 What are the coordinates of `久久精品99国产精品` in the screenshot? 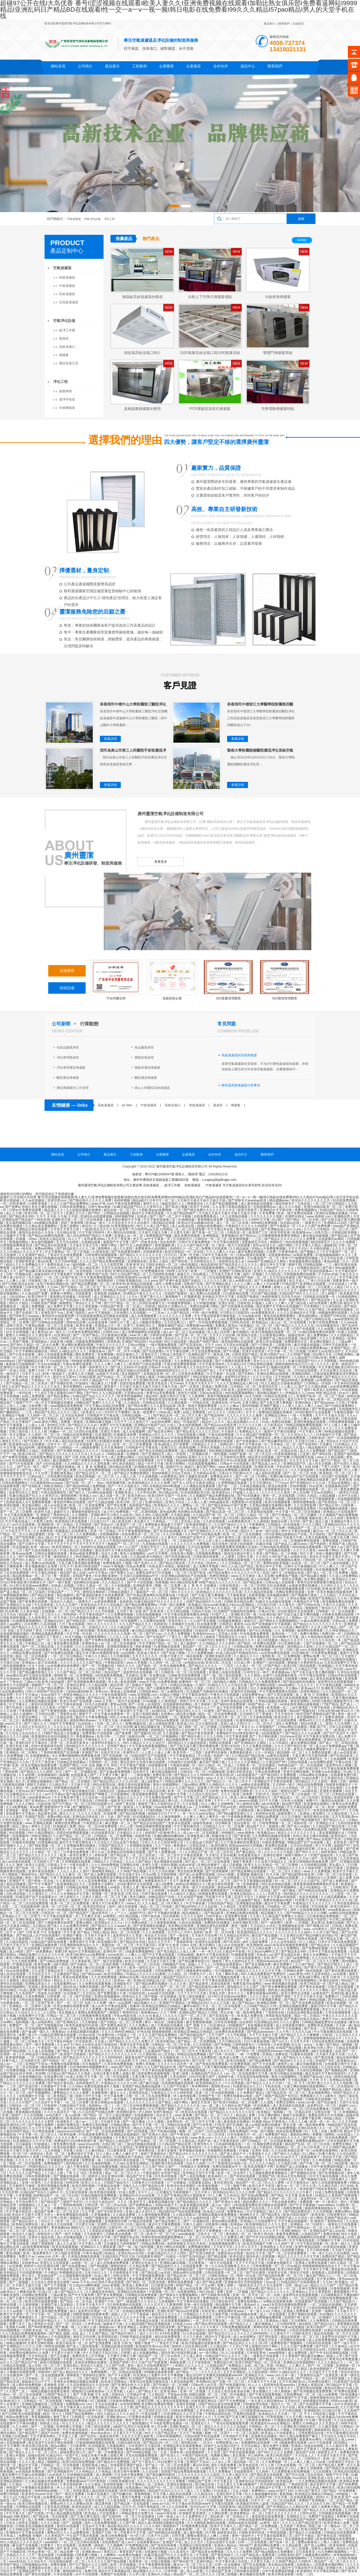 It's located at (15, 2131).